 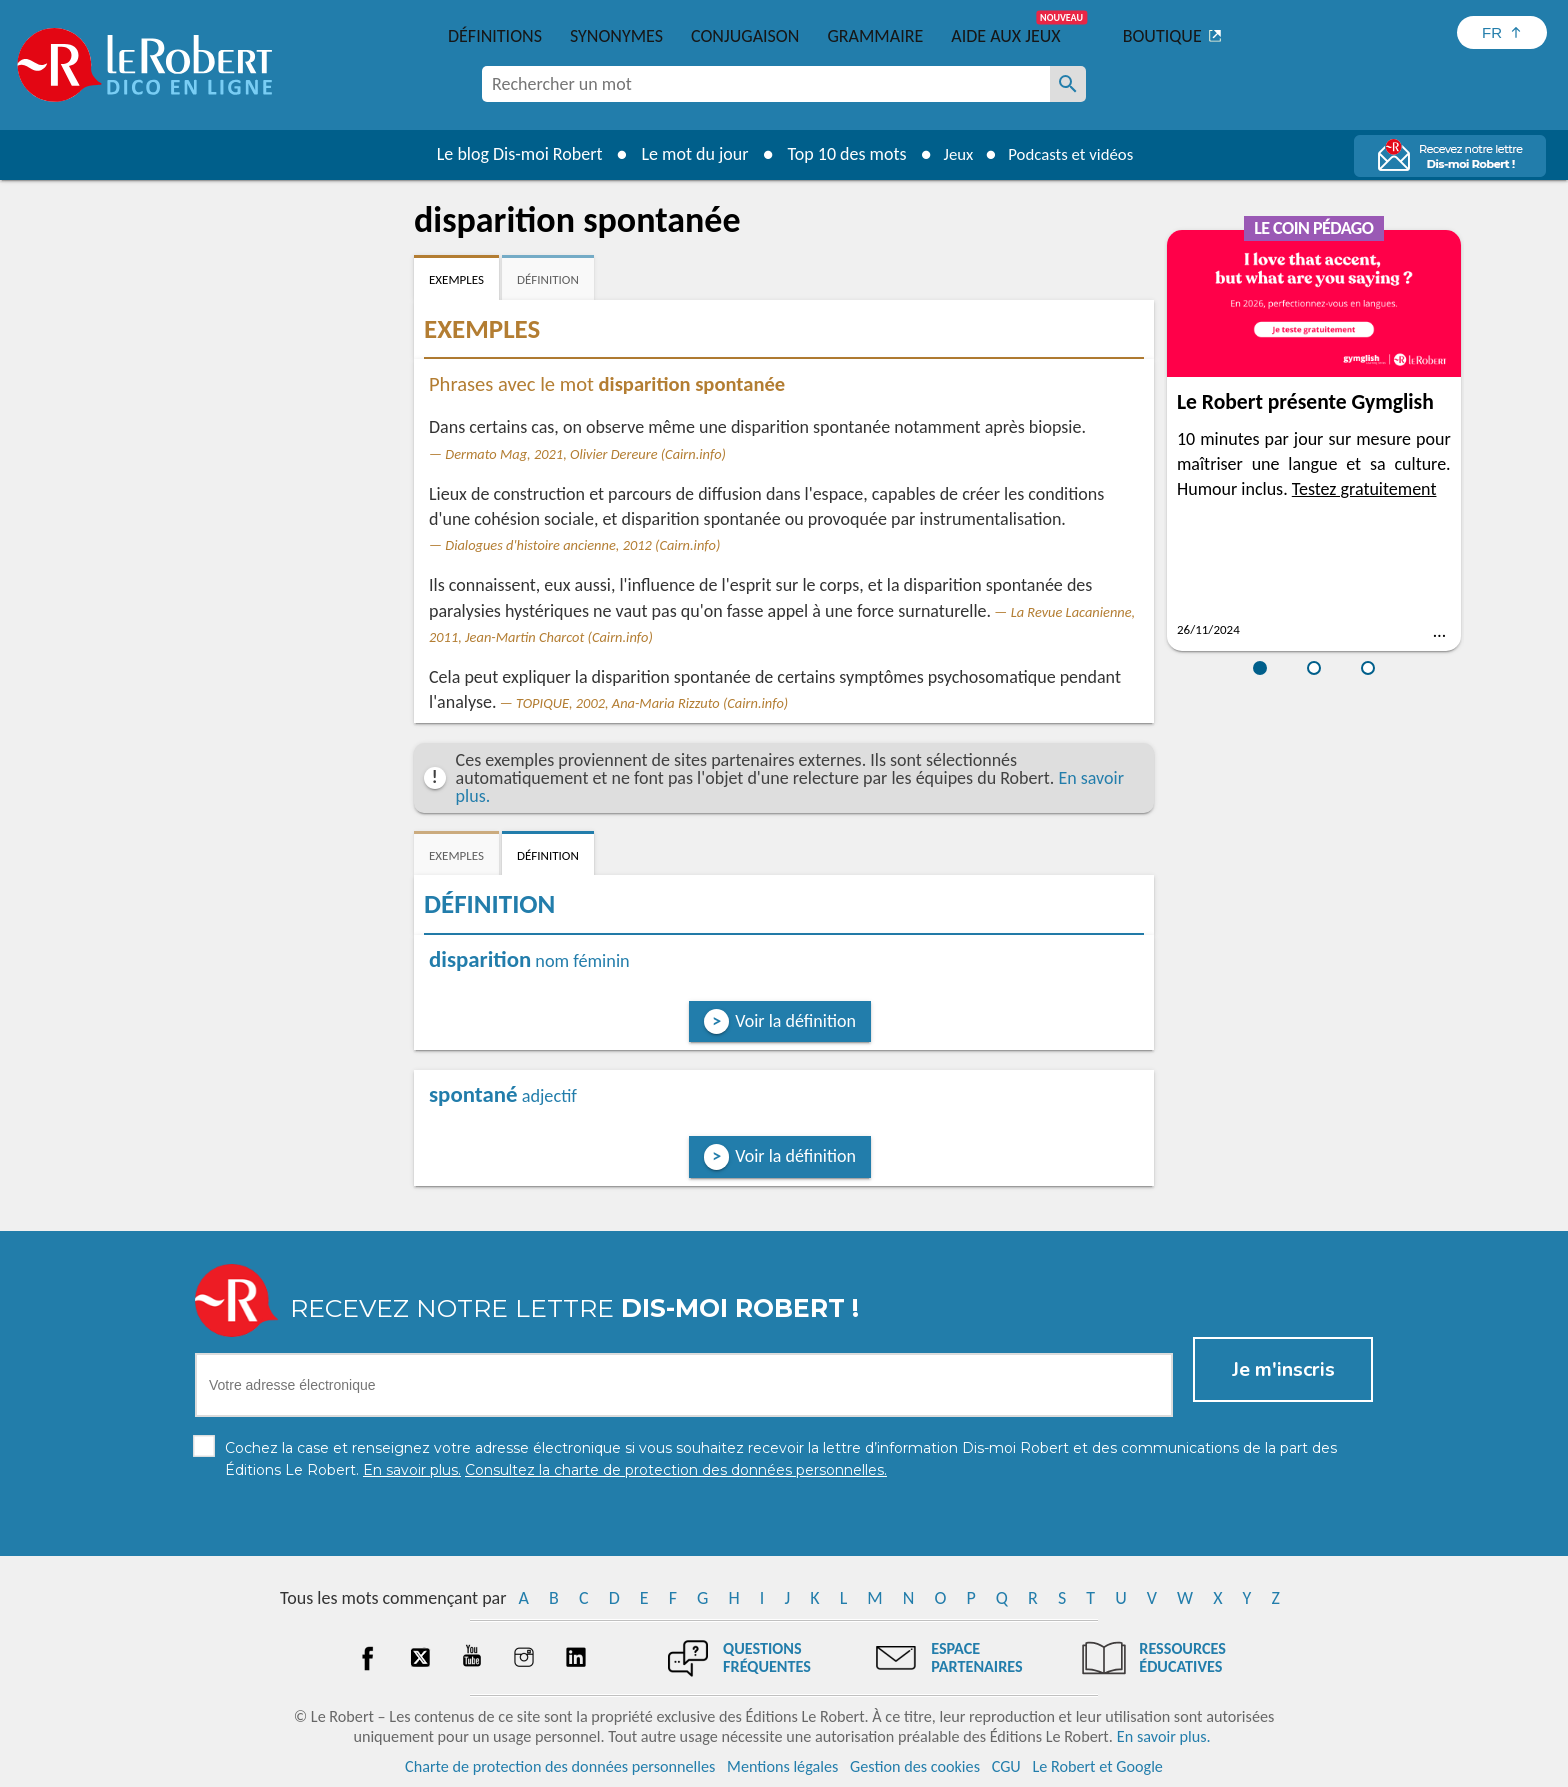 What do you see at coordinates (745, 36) in the screenshot?
I see `Conjugaison` at bounding box center [745, 36].